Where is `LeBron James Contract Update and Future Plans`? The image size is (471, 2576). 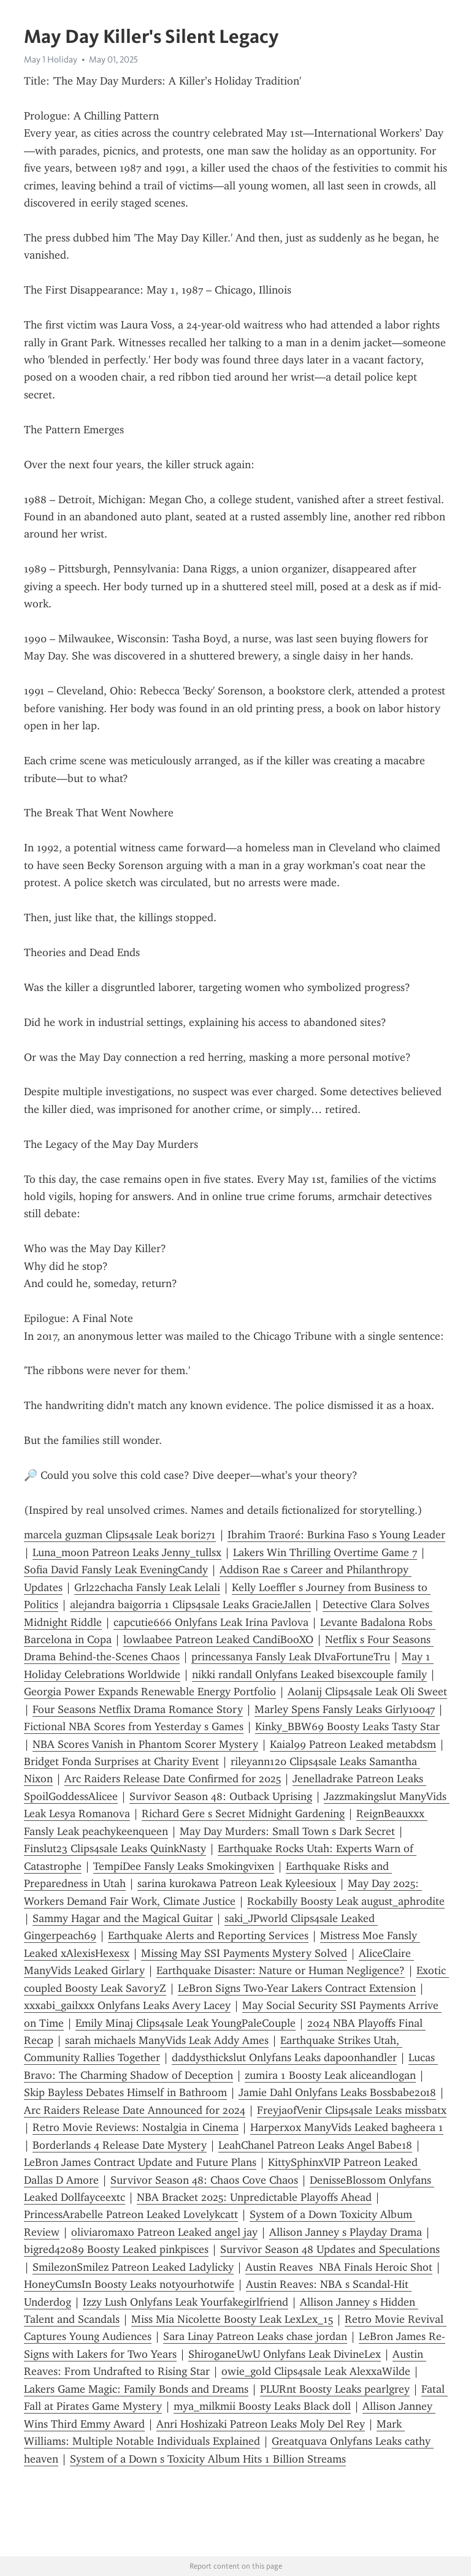
LeBron James Contract Update and Future Plans is located at coordinates (140, 2162).